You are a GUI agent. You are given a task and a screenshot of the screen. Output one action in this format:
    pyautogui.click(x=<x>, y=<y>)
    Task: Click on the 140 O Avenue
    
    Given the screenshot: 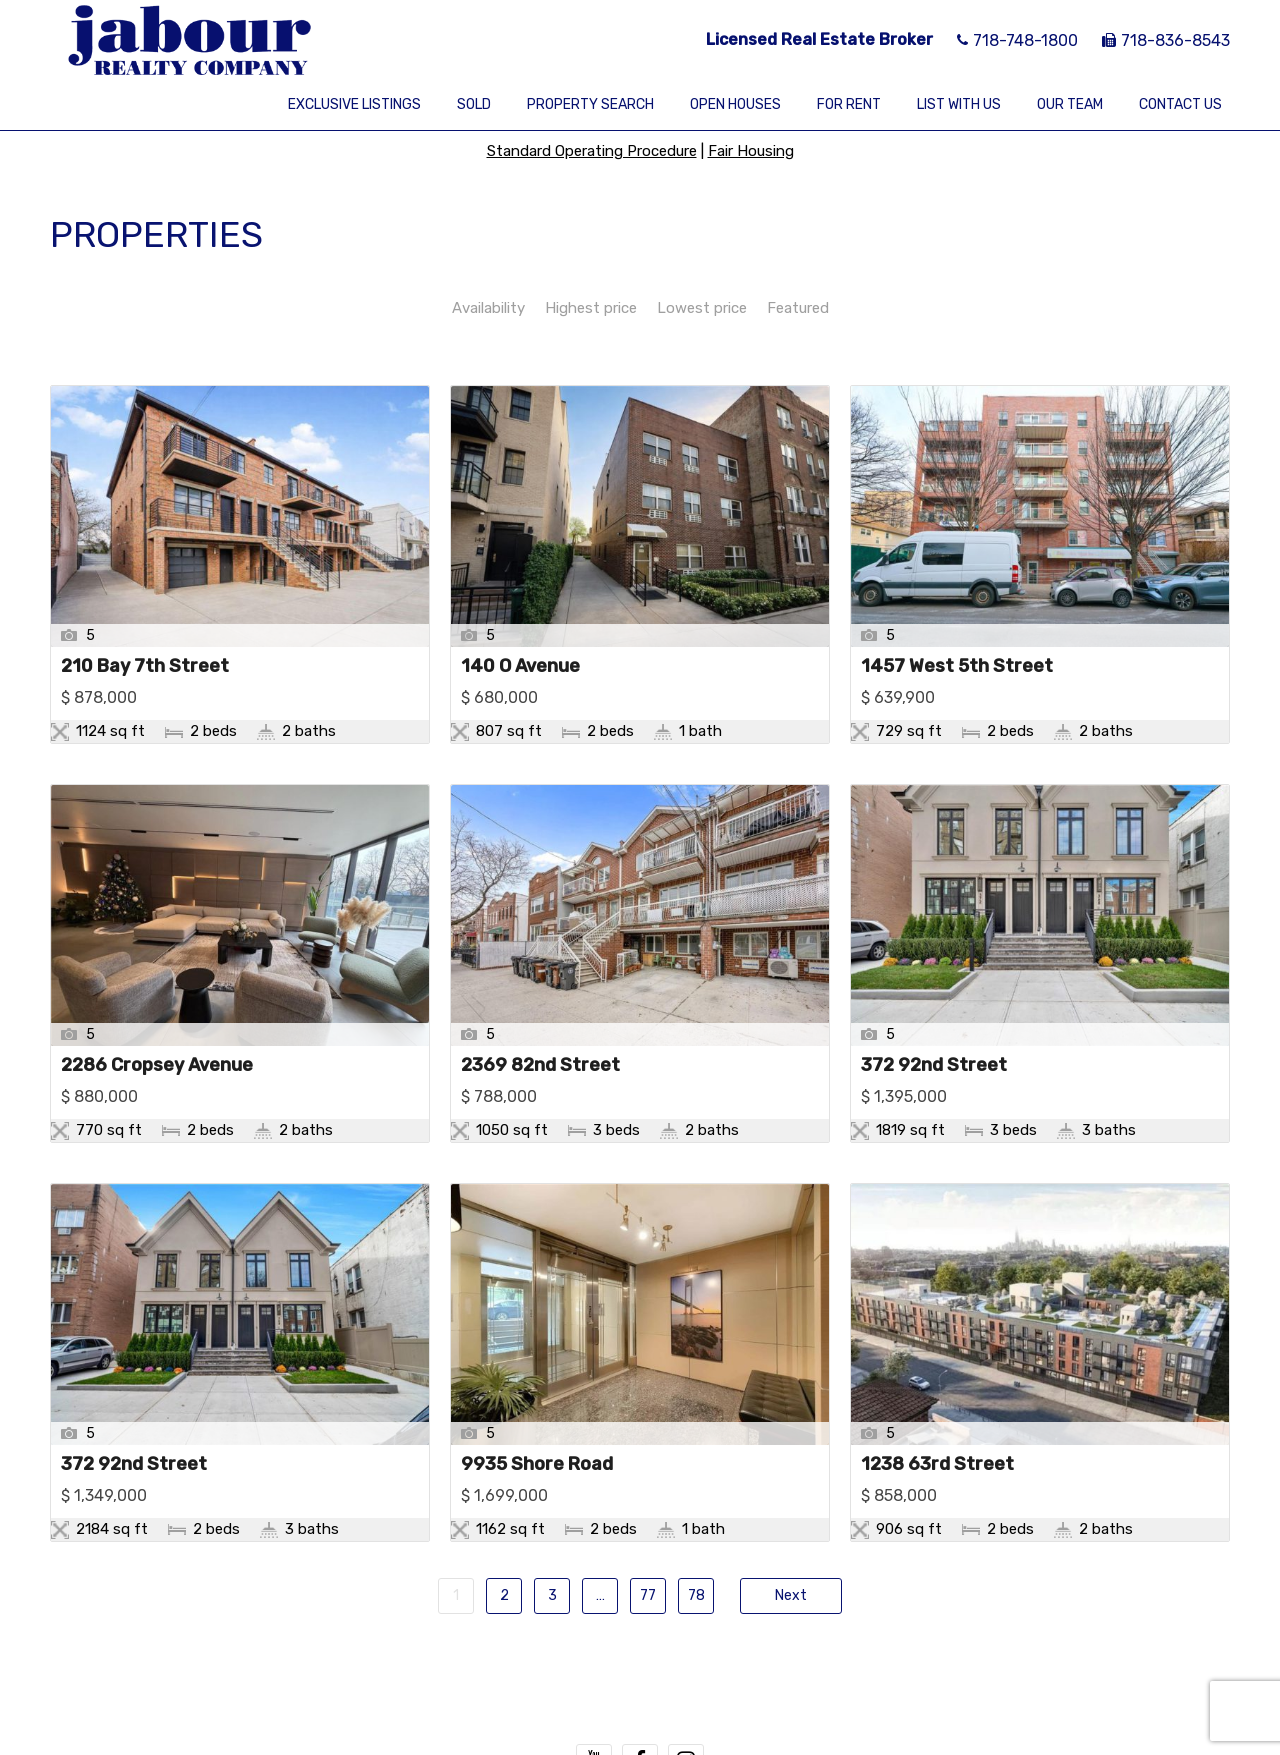 What is the action you would take?
    pyautogui.click(x=520, y=667)
    